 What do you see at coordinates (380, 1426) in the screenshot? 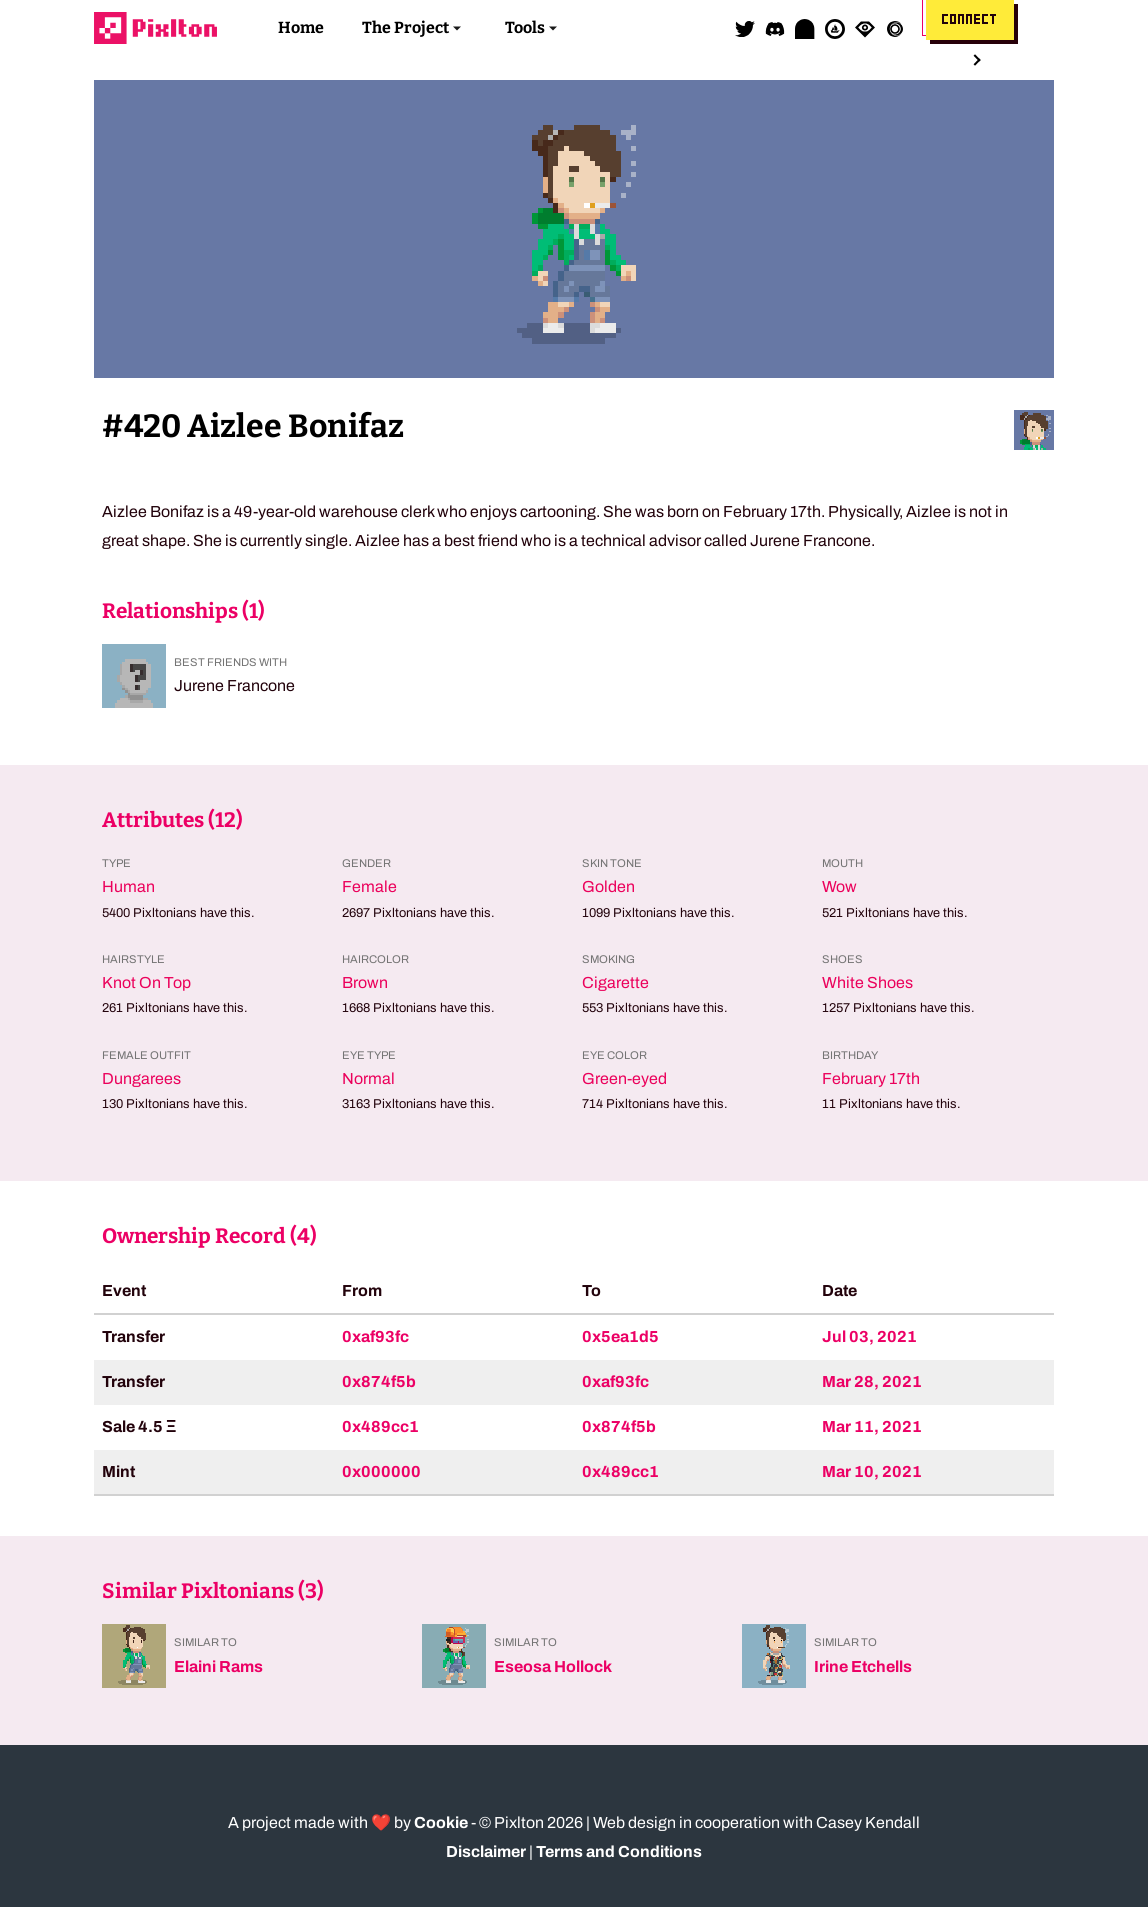
I see `0x489cc1` at bounding box center [380, 1426].